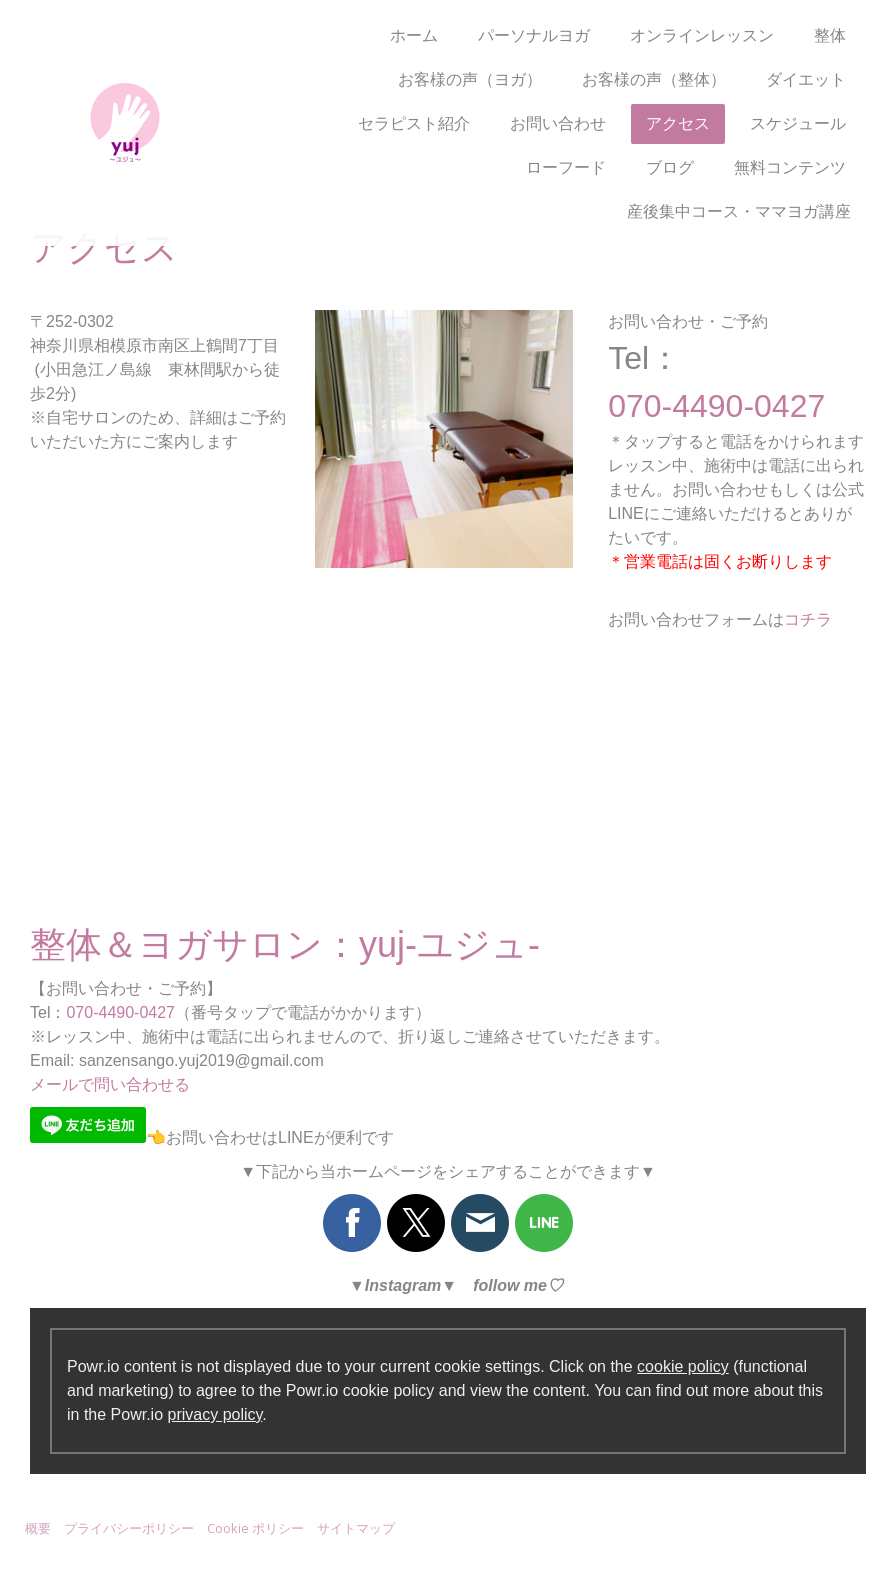 Image resolution: width=896 pixels, height=1577 pixels. What do you see at coordinates (670, 167) in the screenshot?
I see `ブログ` at bounding box center [670, 167].